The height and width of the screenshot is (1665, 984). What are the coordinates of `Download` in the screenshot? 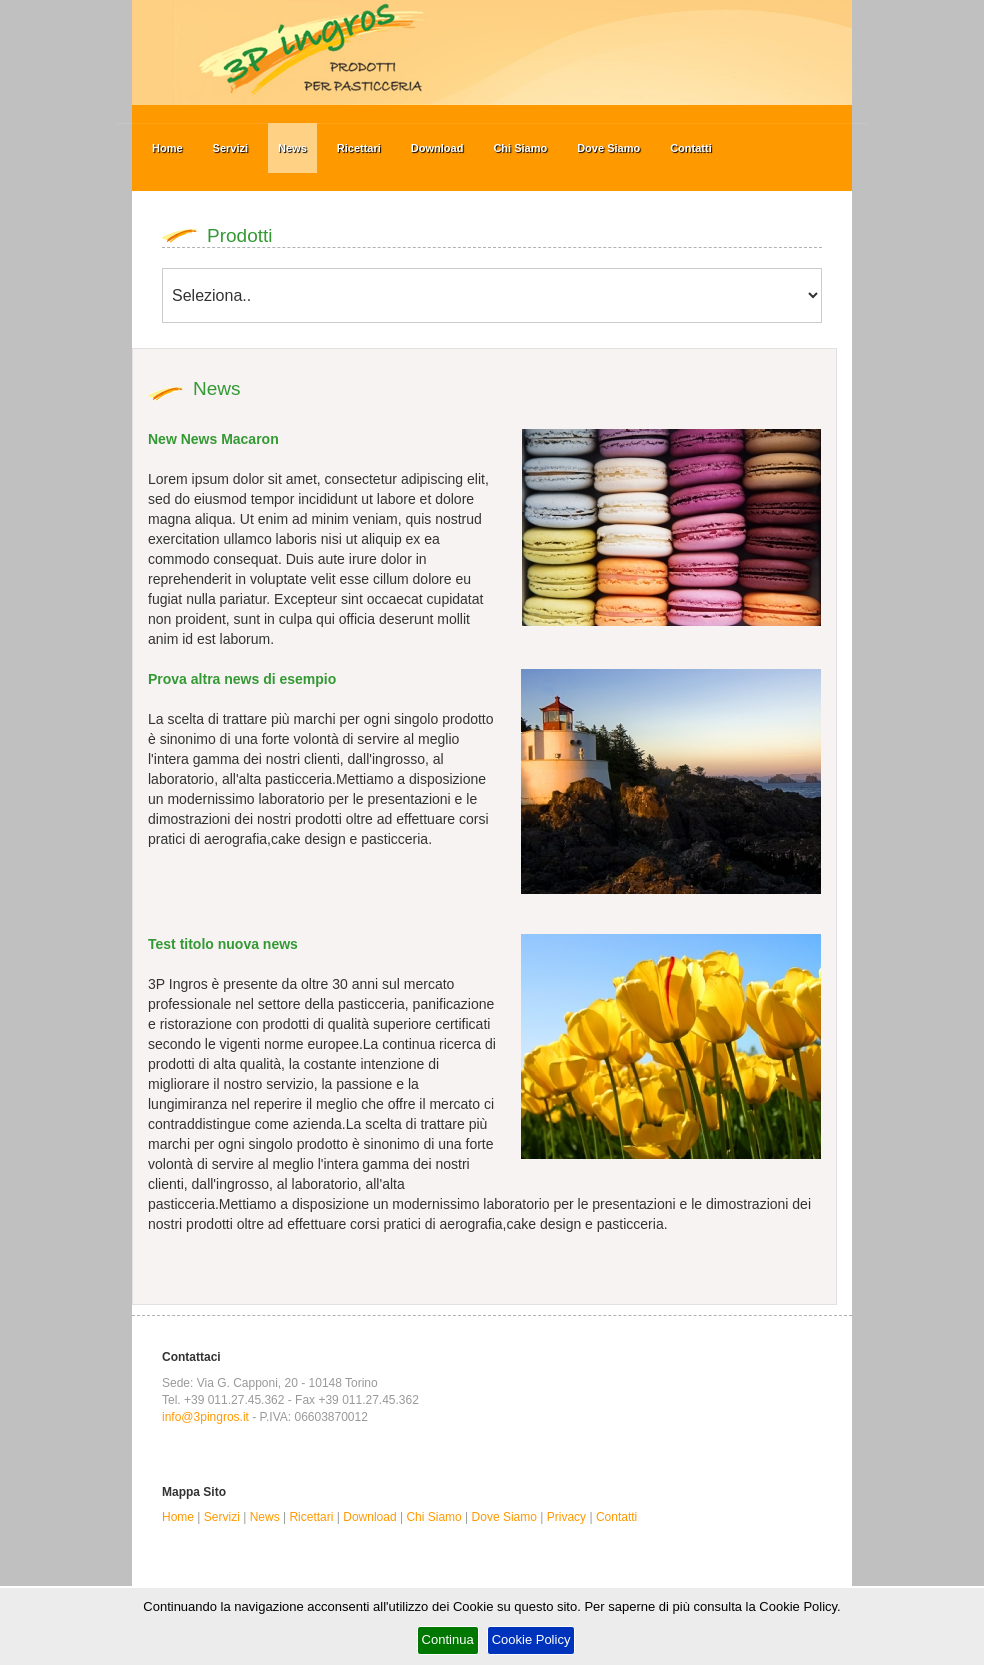 It's located at (437, 148).